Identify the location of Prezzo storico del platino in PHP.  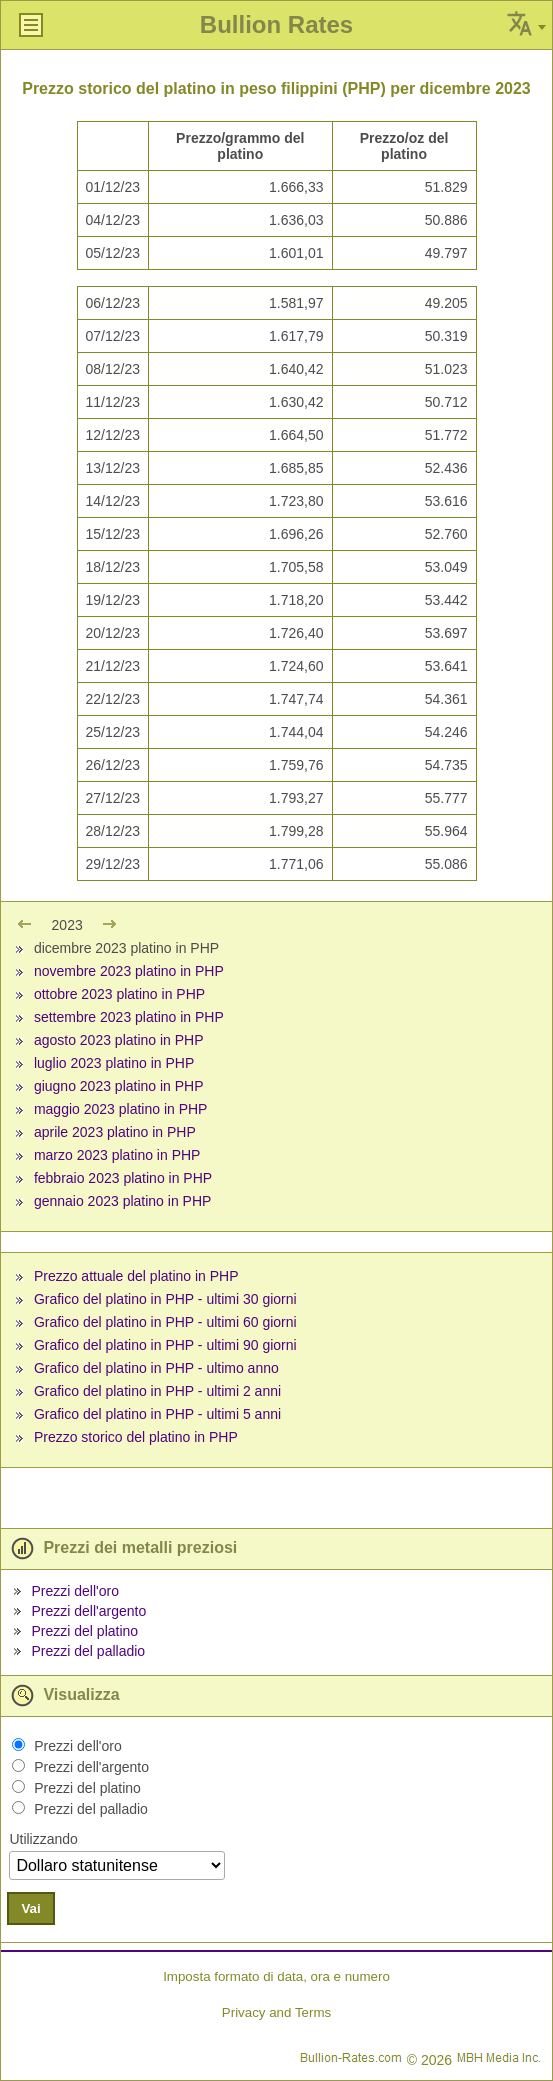
(136, 1437).